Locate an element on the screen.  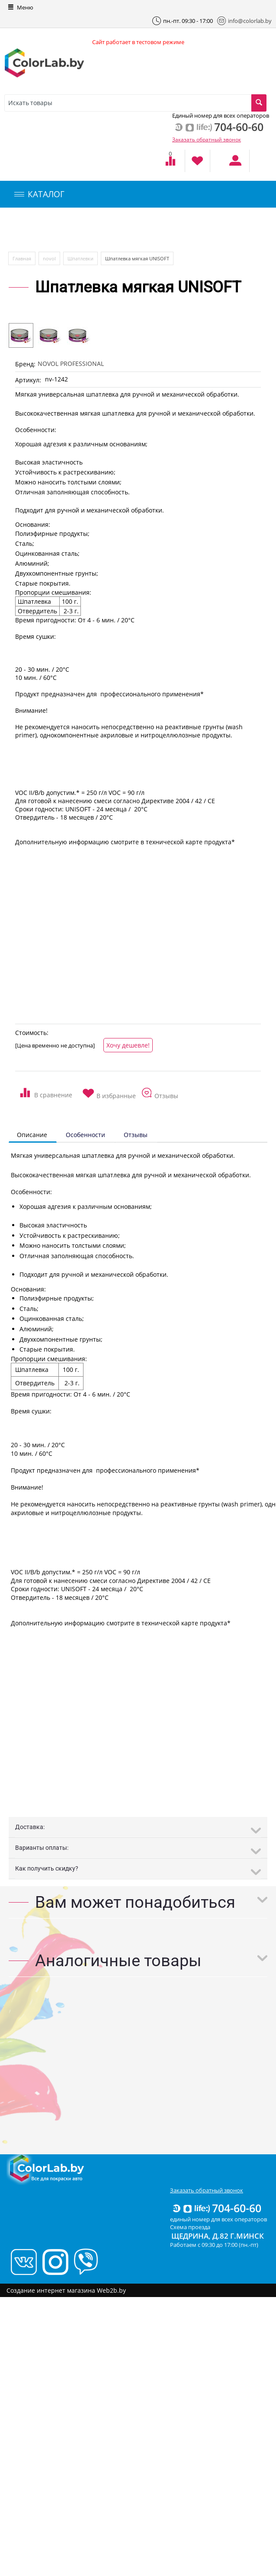
Web2b.by is located at coordinates (111, 2290).